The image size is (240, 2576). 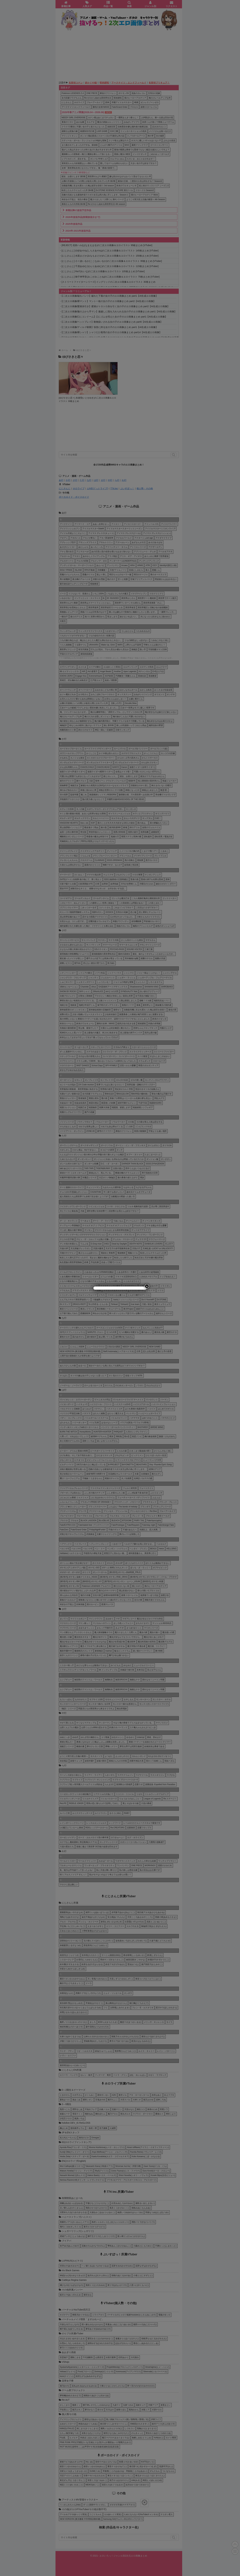 What do you see at coordinates (144, 631) in the screenshot?
I see `うたわれるもの` at bounding box center [144, 631].